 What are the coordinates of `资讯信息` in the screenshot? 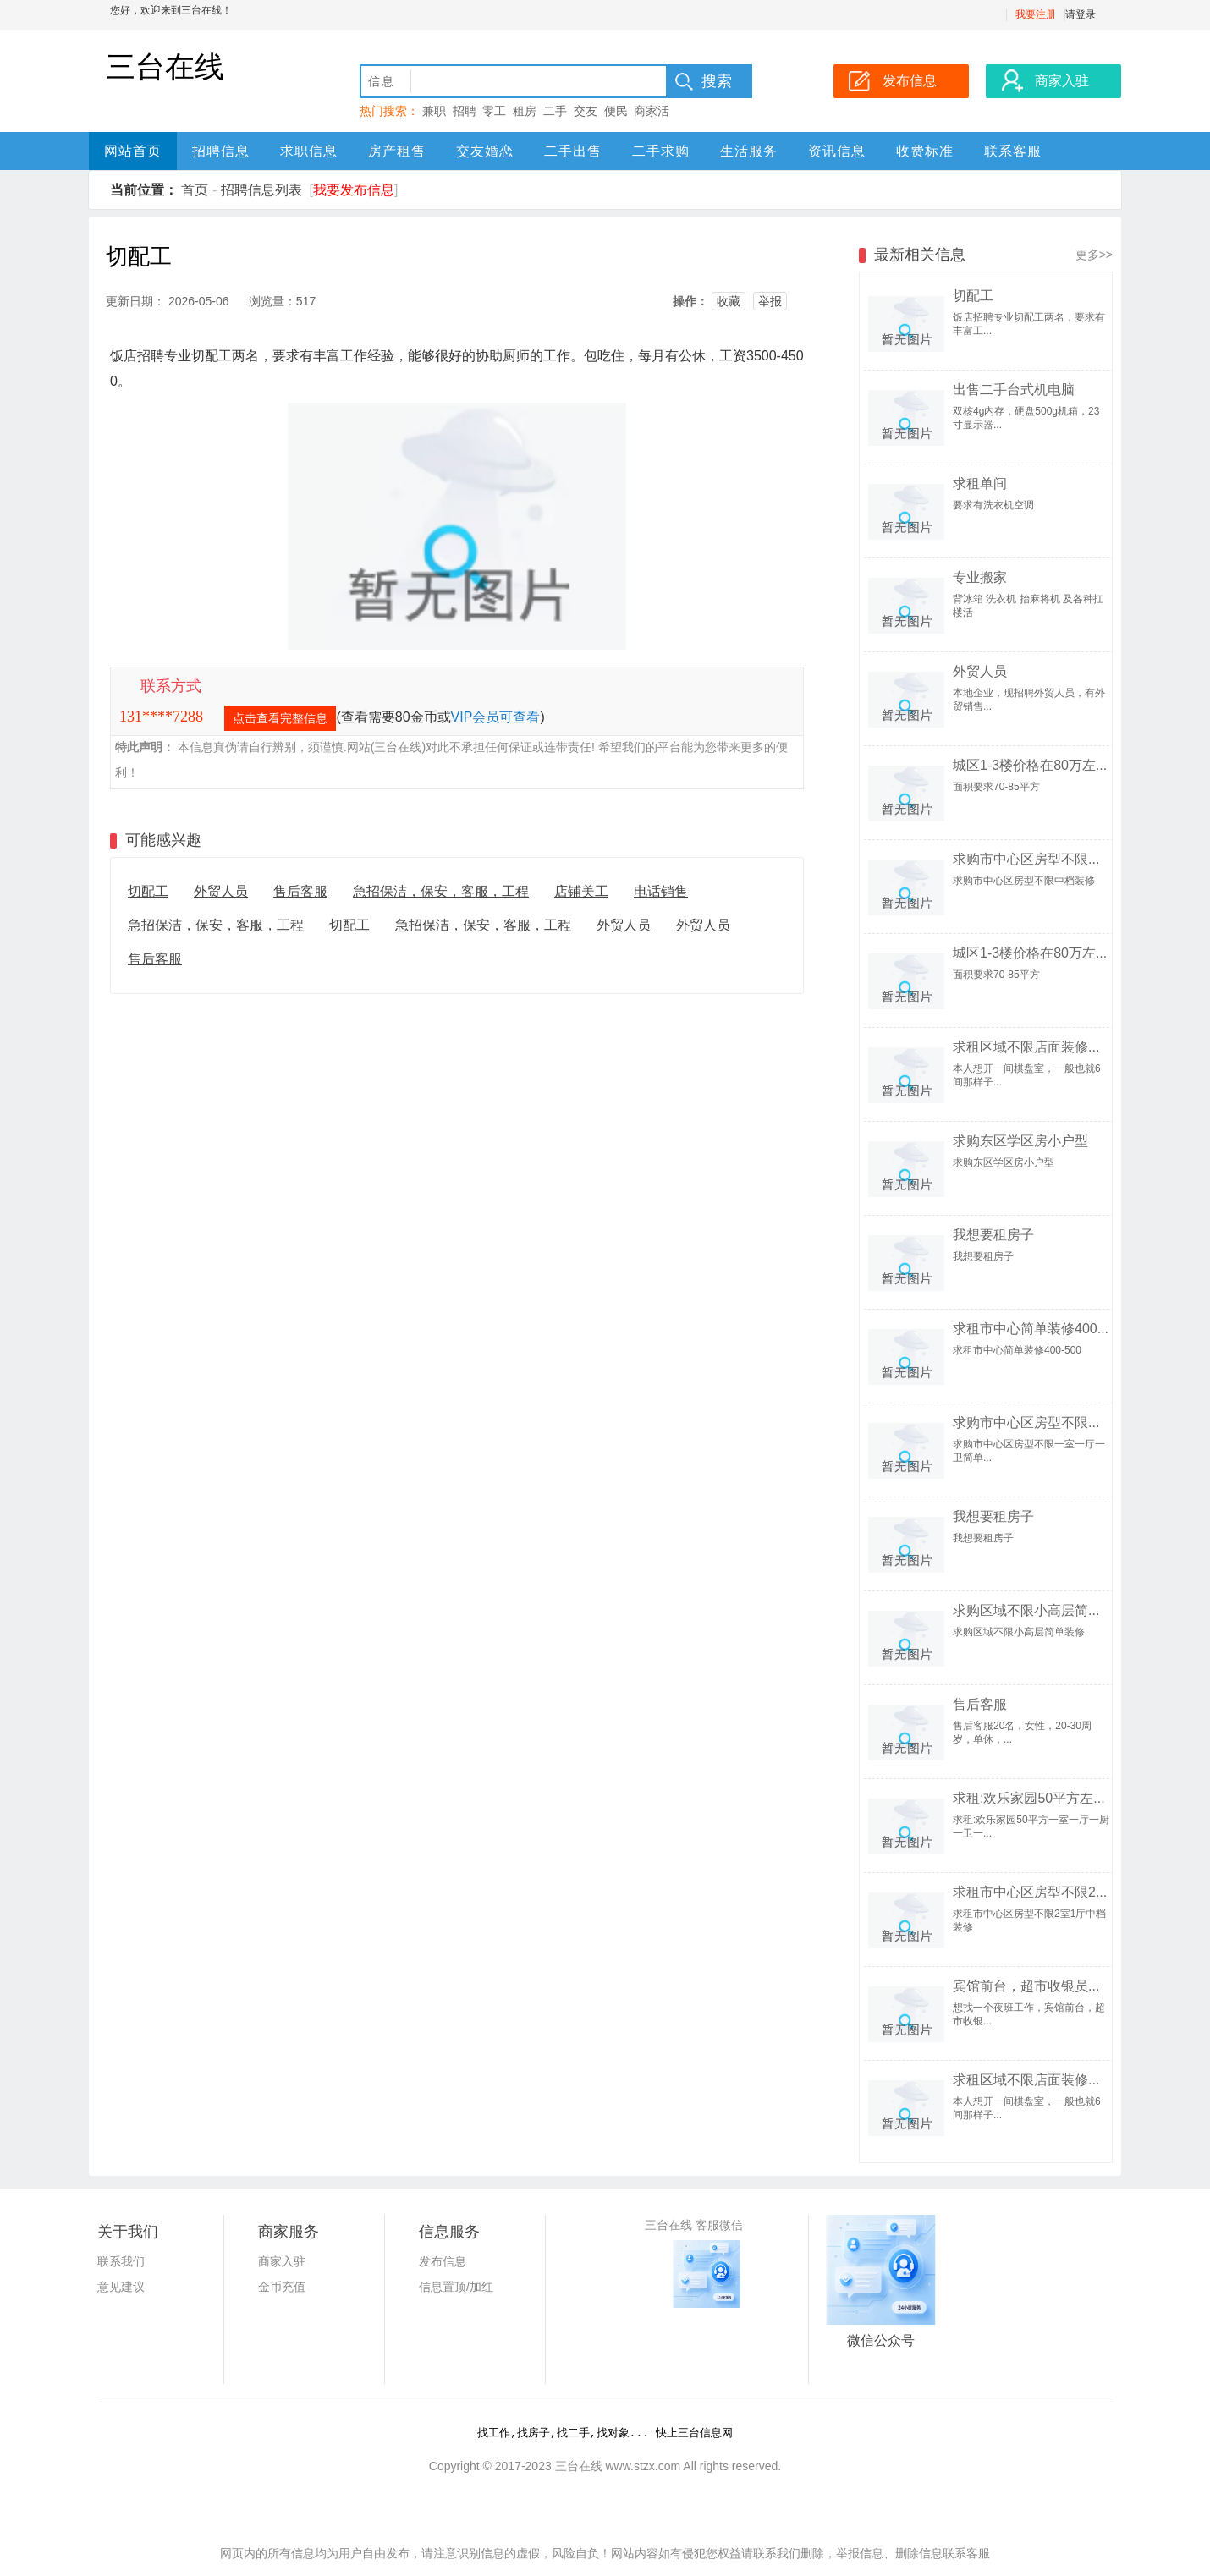 It's located at (837, 151).